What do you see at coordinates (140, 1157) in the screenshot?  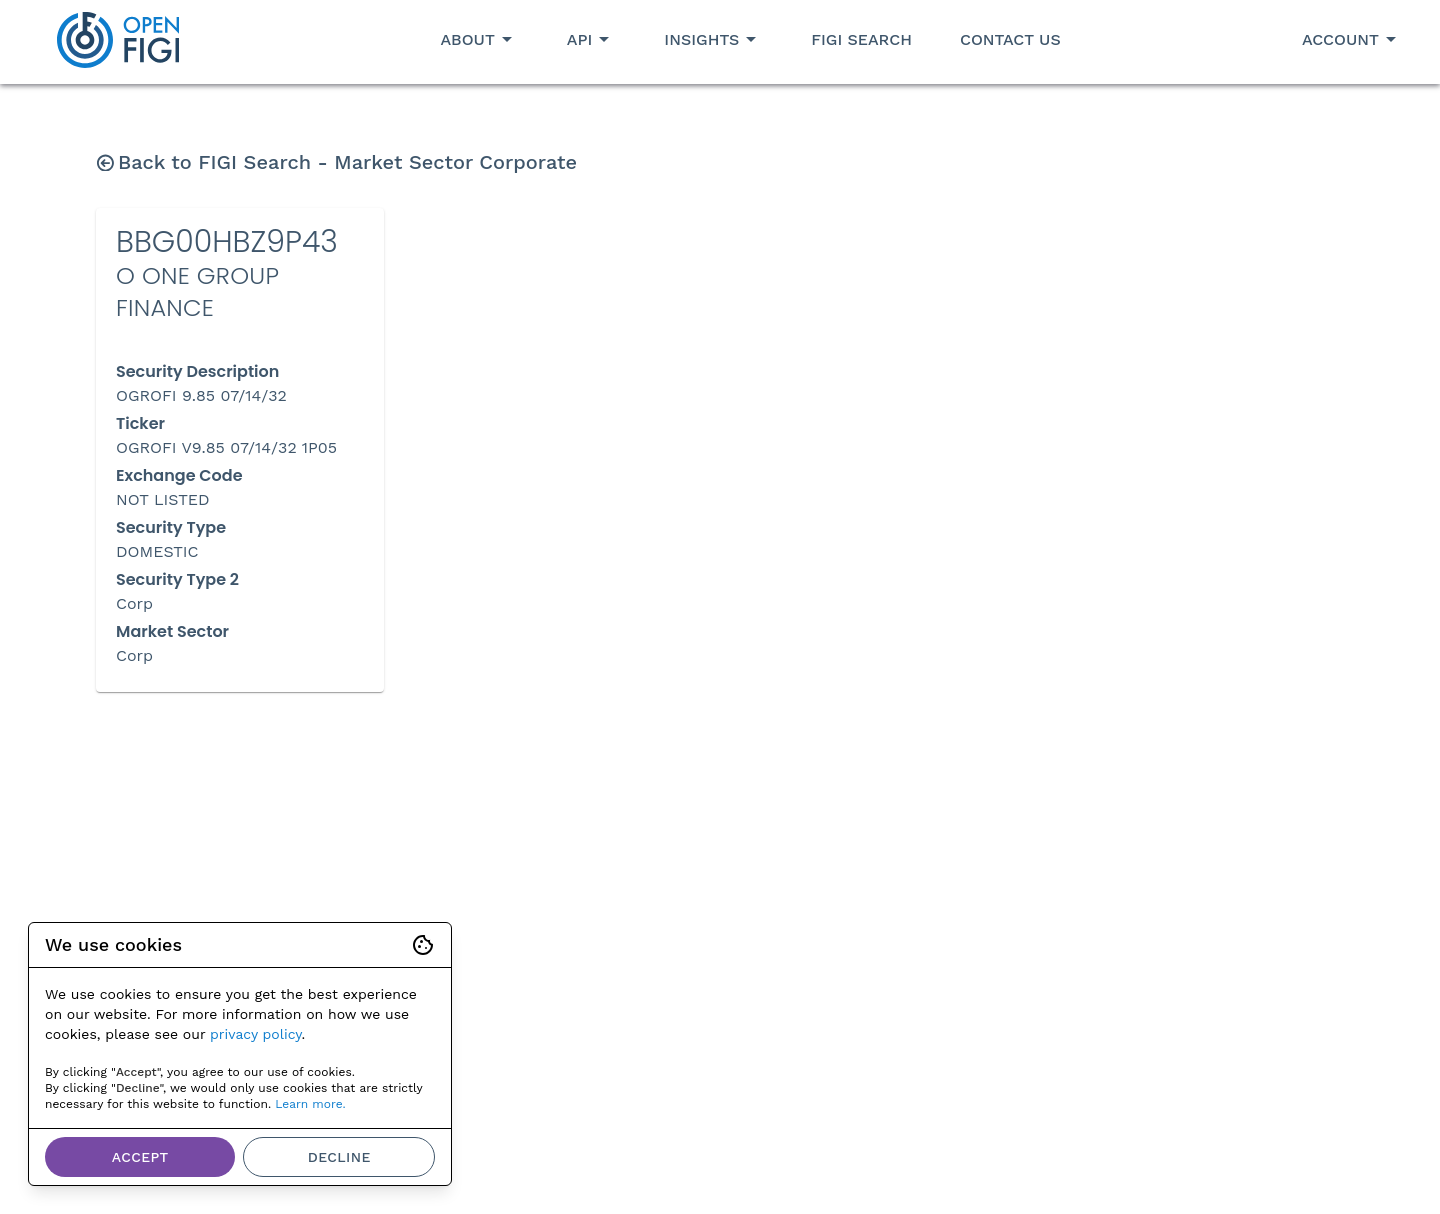 I see `Accept` at bounding box center [140, 1157].